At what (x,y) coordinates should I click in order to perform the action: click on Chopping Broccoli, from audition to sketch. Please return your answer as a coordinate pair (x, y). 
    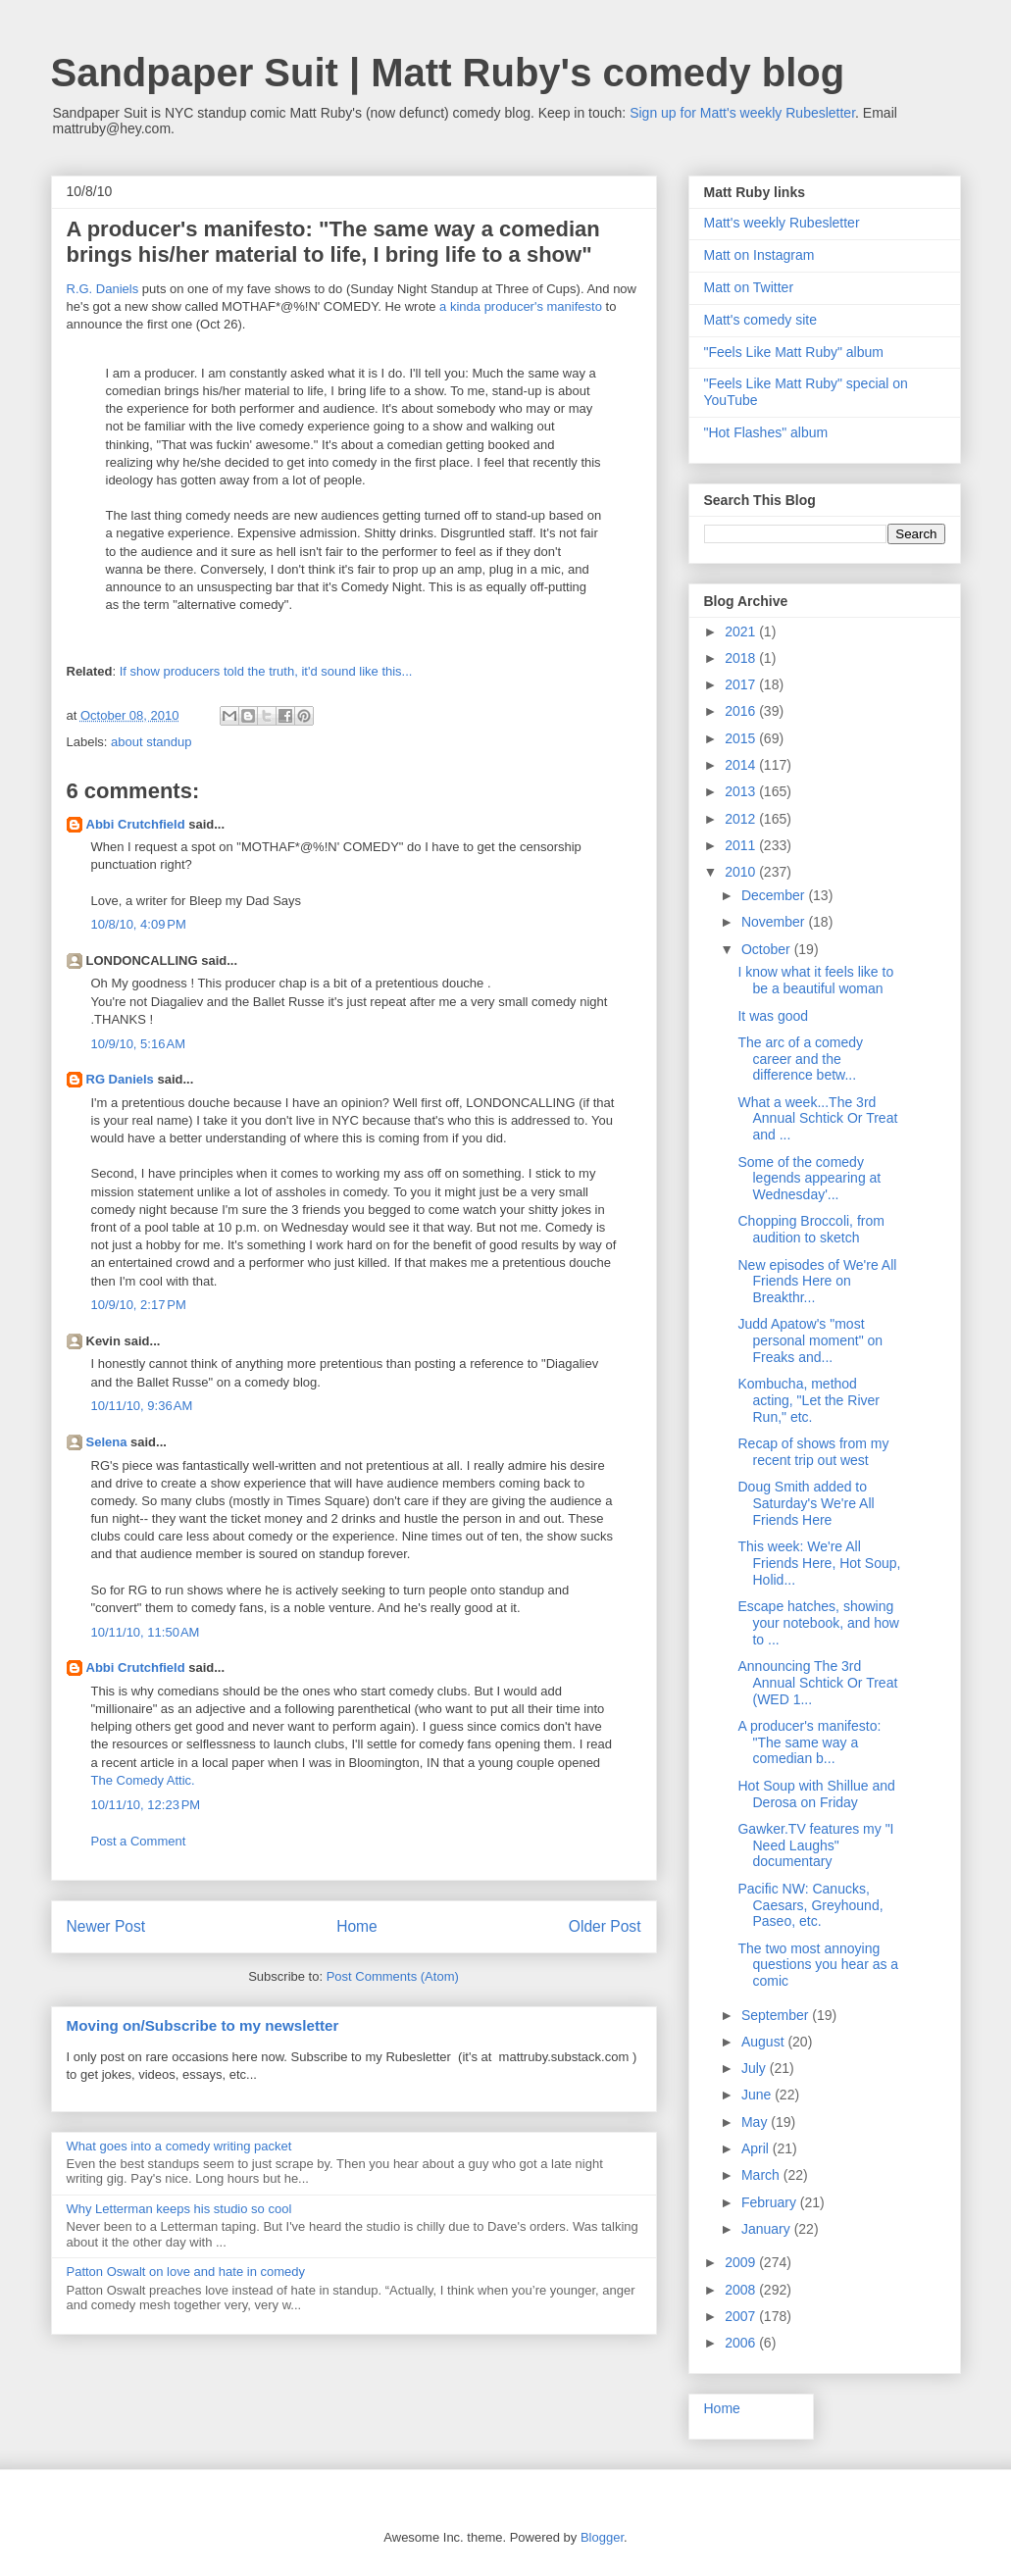
    Looking at the image, I should click on (810, 1229).